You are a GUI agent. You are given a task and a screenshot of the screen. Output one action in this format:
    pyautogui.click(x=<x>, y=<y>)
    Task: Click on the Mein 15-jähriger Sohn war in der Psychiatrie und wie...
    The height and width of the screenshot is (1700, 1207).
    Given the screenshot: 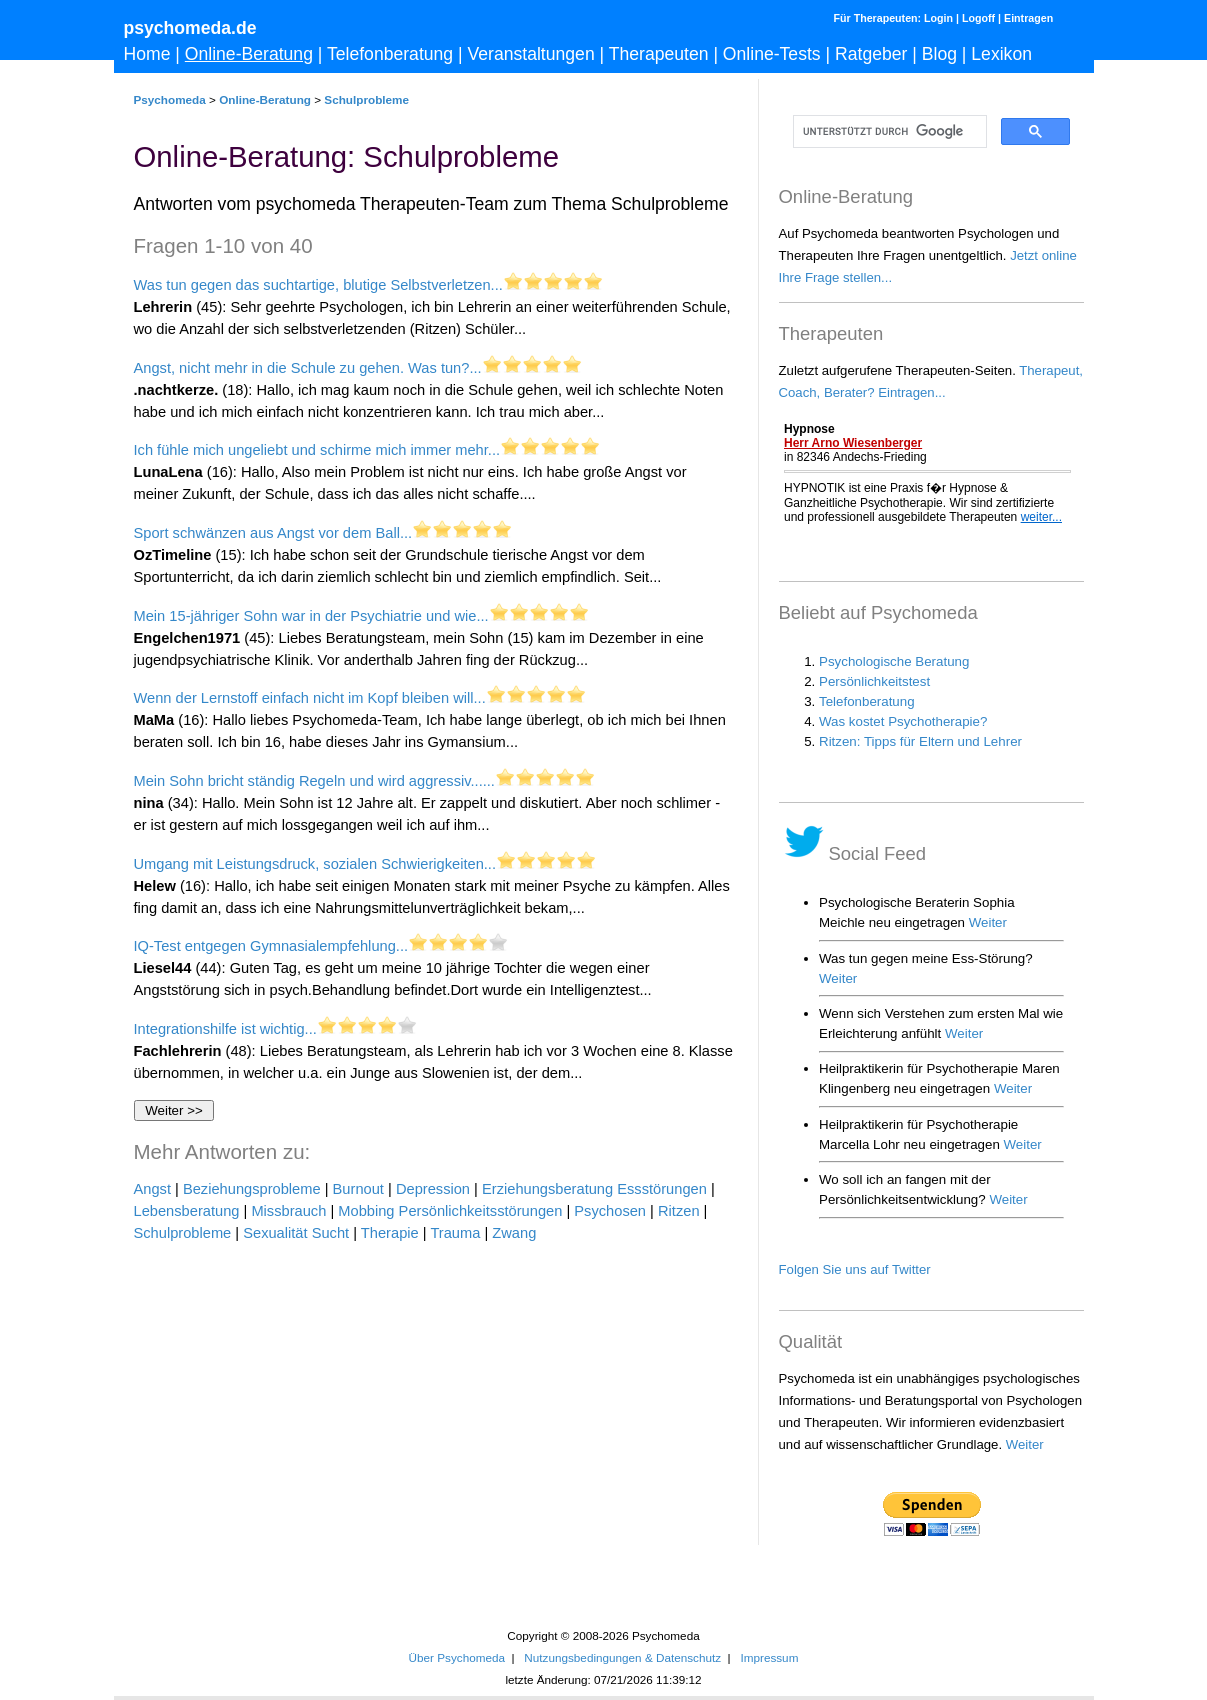 What is the action you would take?
    pyautogui.click(x=311, y=616)
    